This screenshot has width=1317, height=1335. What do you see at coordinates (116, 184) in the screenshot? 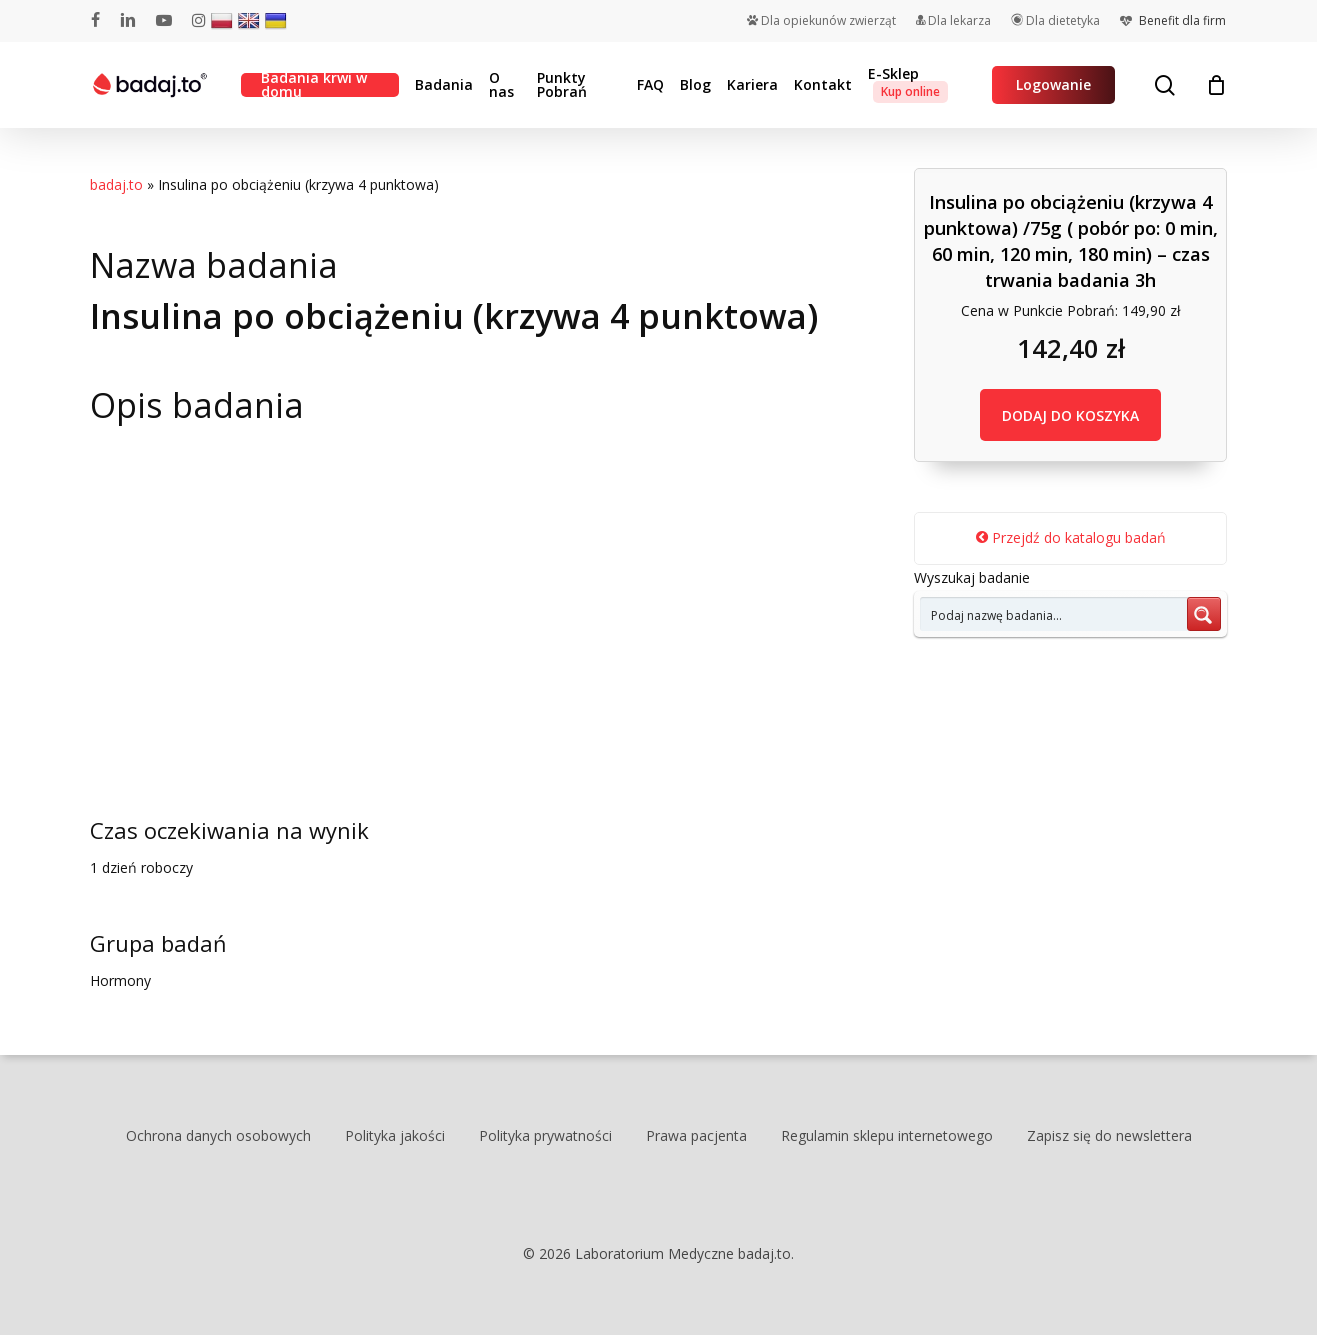
I see `badaj.to` at bounding box center [116, 184].